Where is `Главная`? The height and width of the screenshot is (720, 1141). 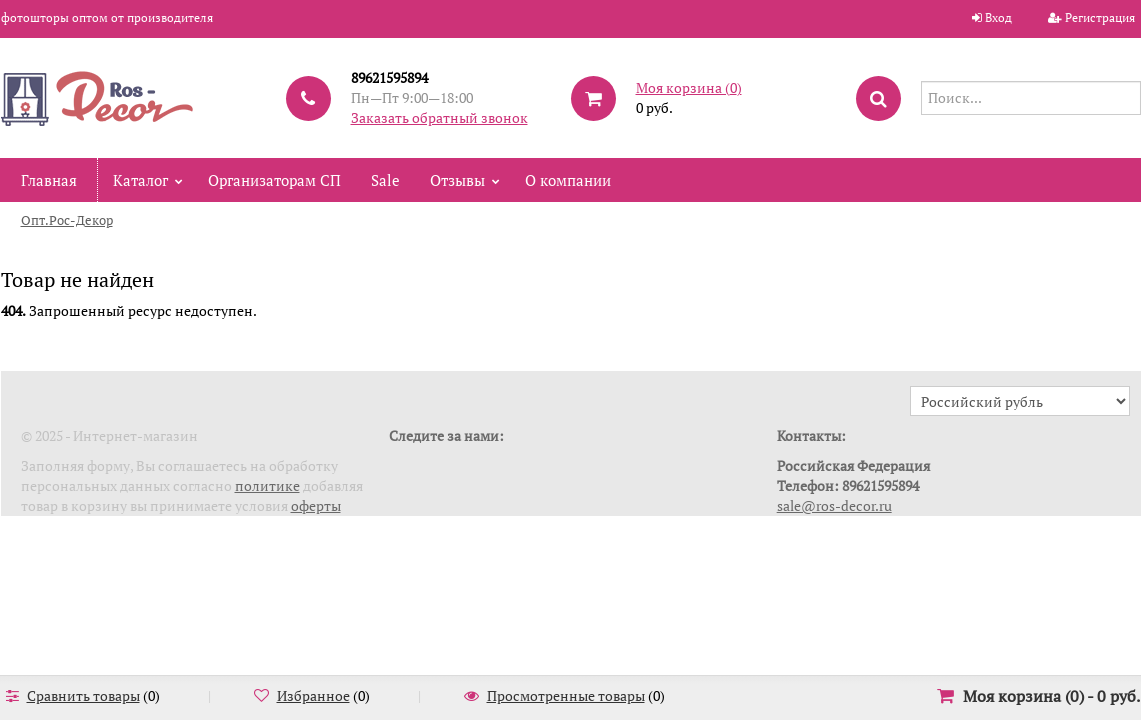
Главная is located at coordinates (49, 180).